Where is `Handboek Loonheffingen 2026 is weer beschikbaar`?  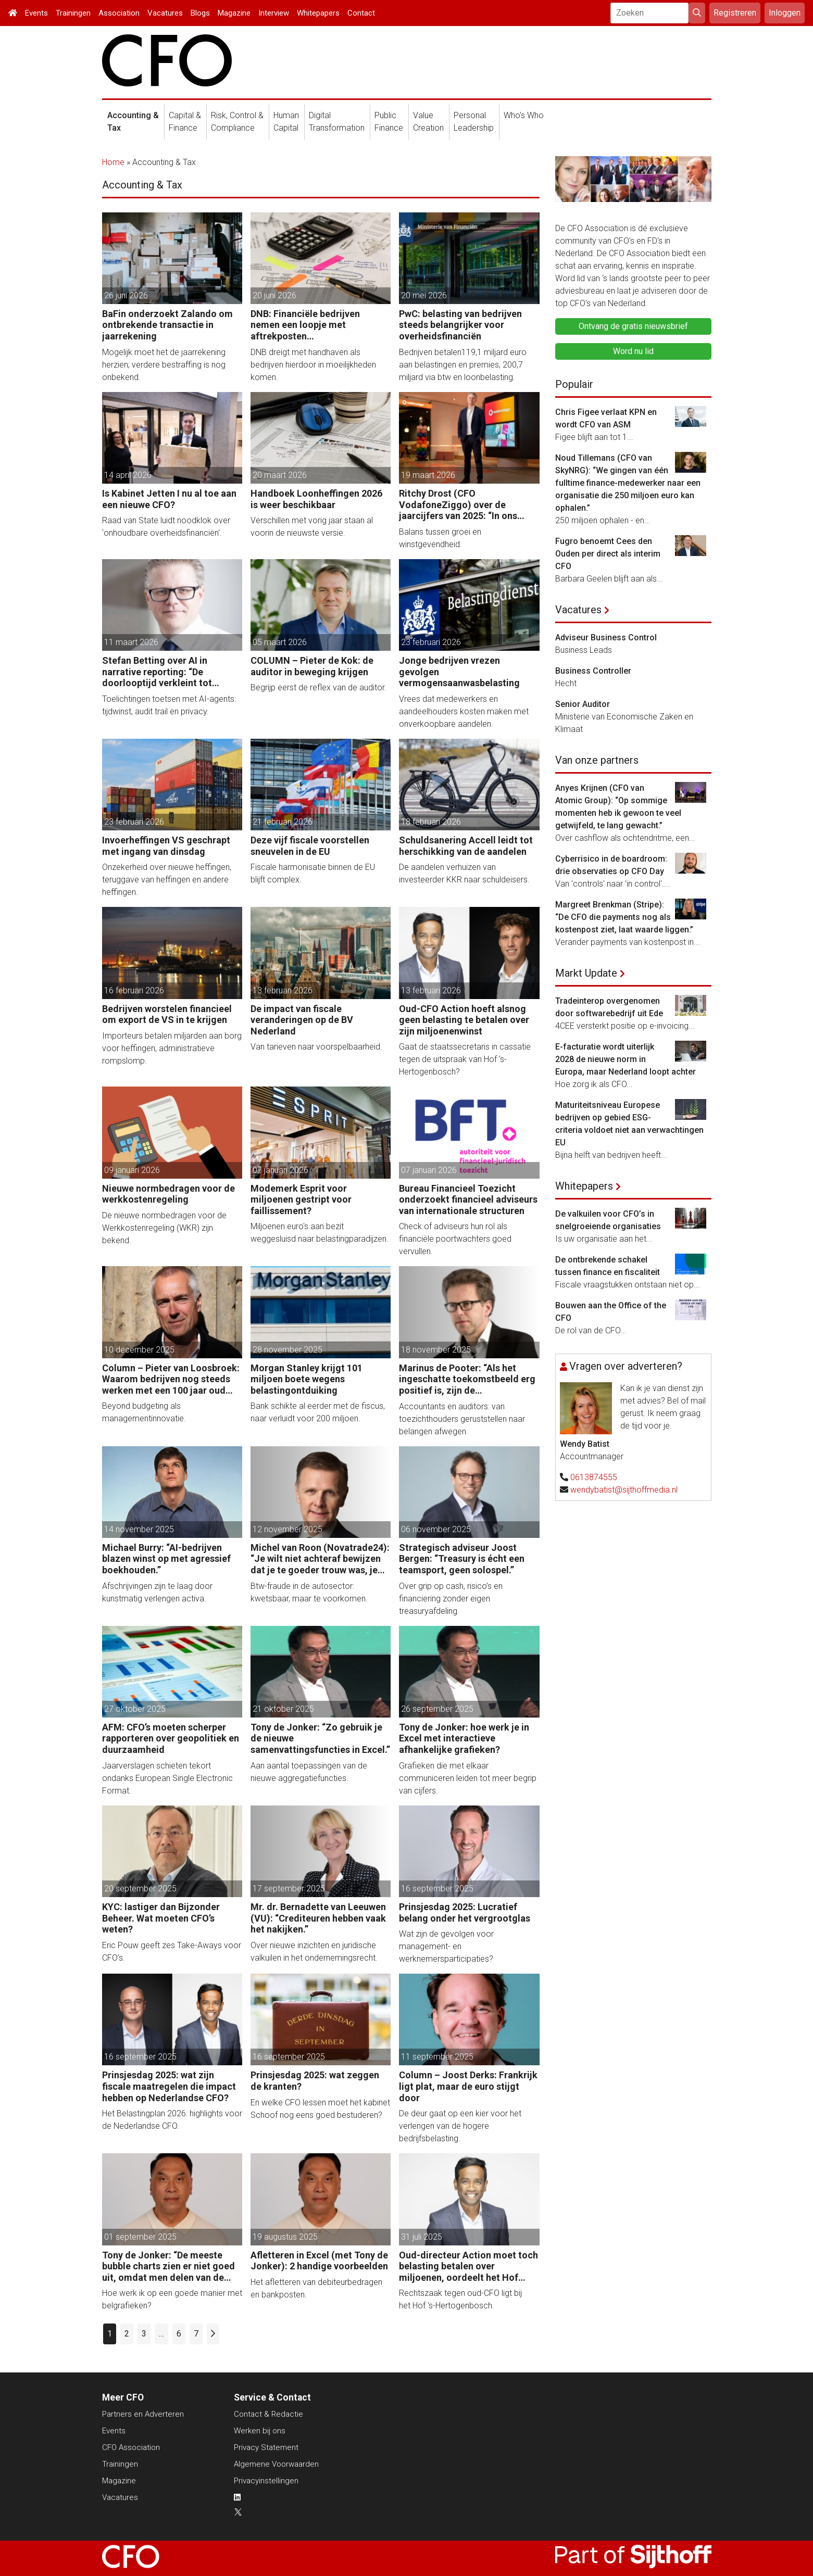 Handboek Loonheffingen 2026 is weer beschikbaar is located at coordinates (316, 499).